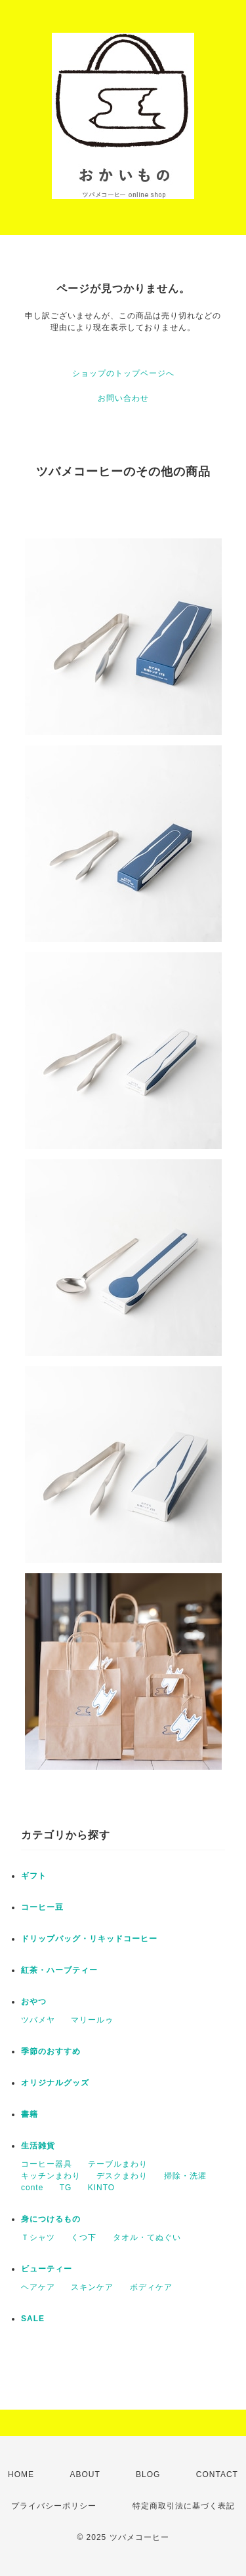 This screenshot has height=2576, width=246. What do you see at coordinates (38, 2237) in the screenshot?
I see `Ｔシャツ` at bounding box center [38, 2237].